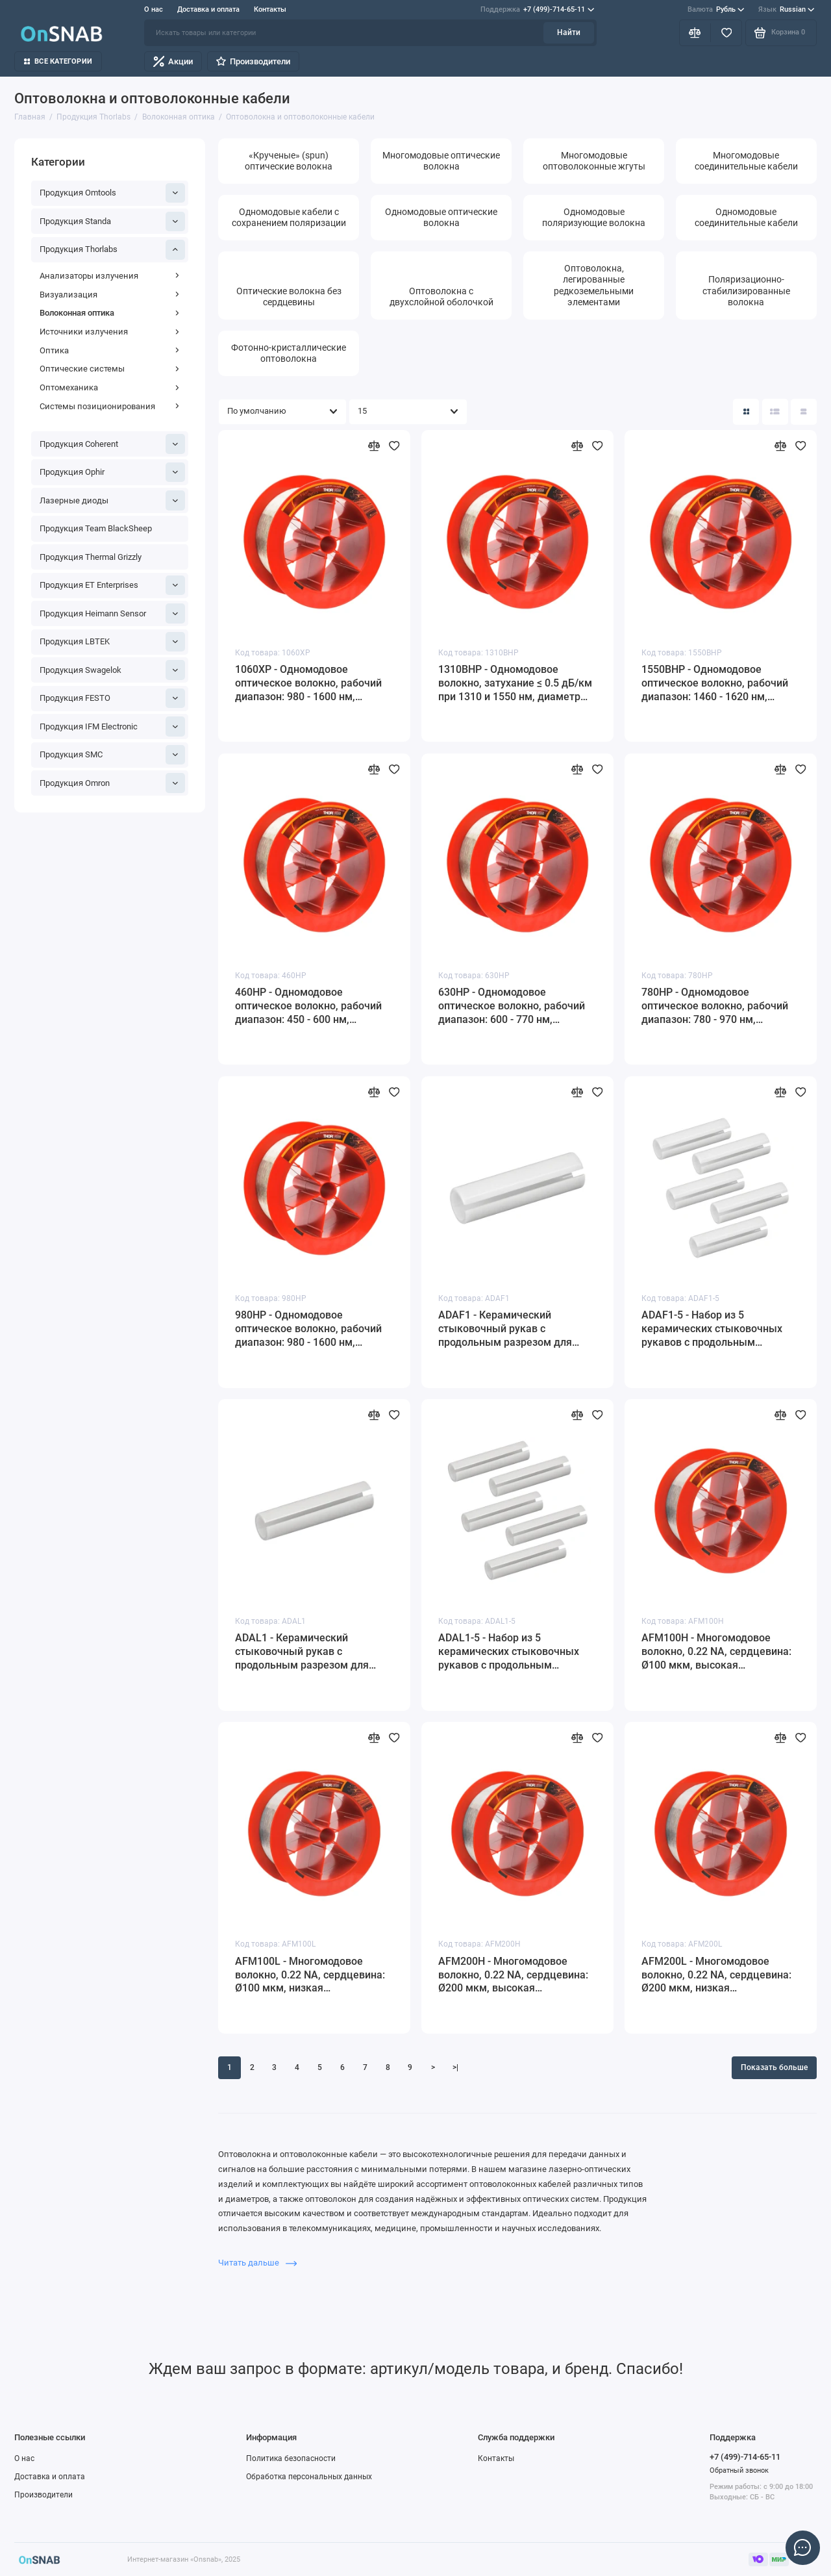 Image resolution: width=831 pixels, height=2576 pixels. Describe the element at coordinates (313, 1652) in the screenshot. I see `ADAL1 - Керамический стыковочный рукав с продольным разрезом для оптоволоконных наконечников Ø1.25 мм (LC/PC), Thorlabs` at that location.